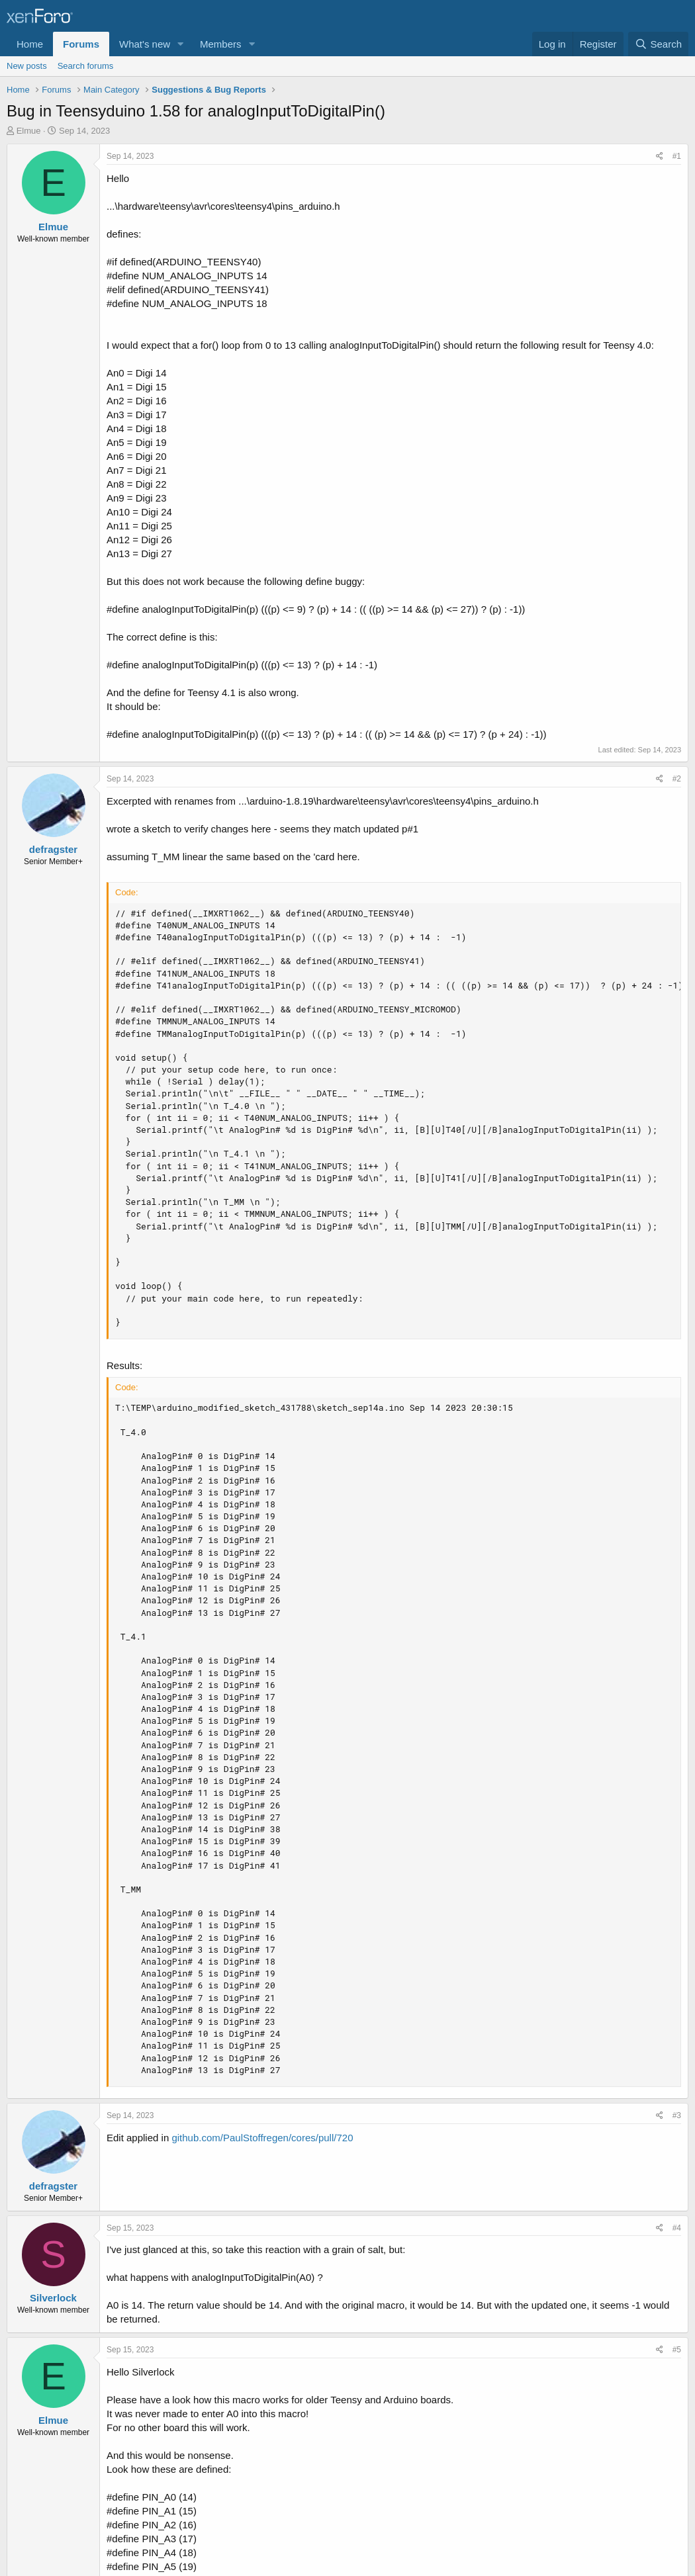 Image resolution: width=695 pixels, height=2576 pixels. Describe the element at coordinates (86, 66) in the screenshot. I see `Search forums` at that location.